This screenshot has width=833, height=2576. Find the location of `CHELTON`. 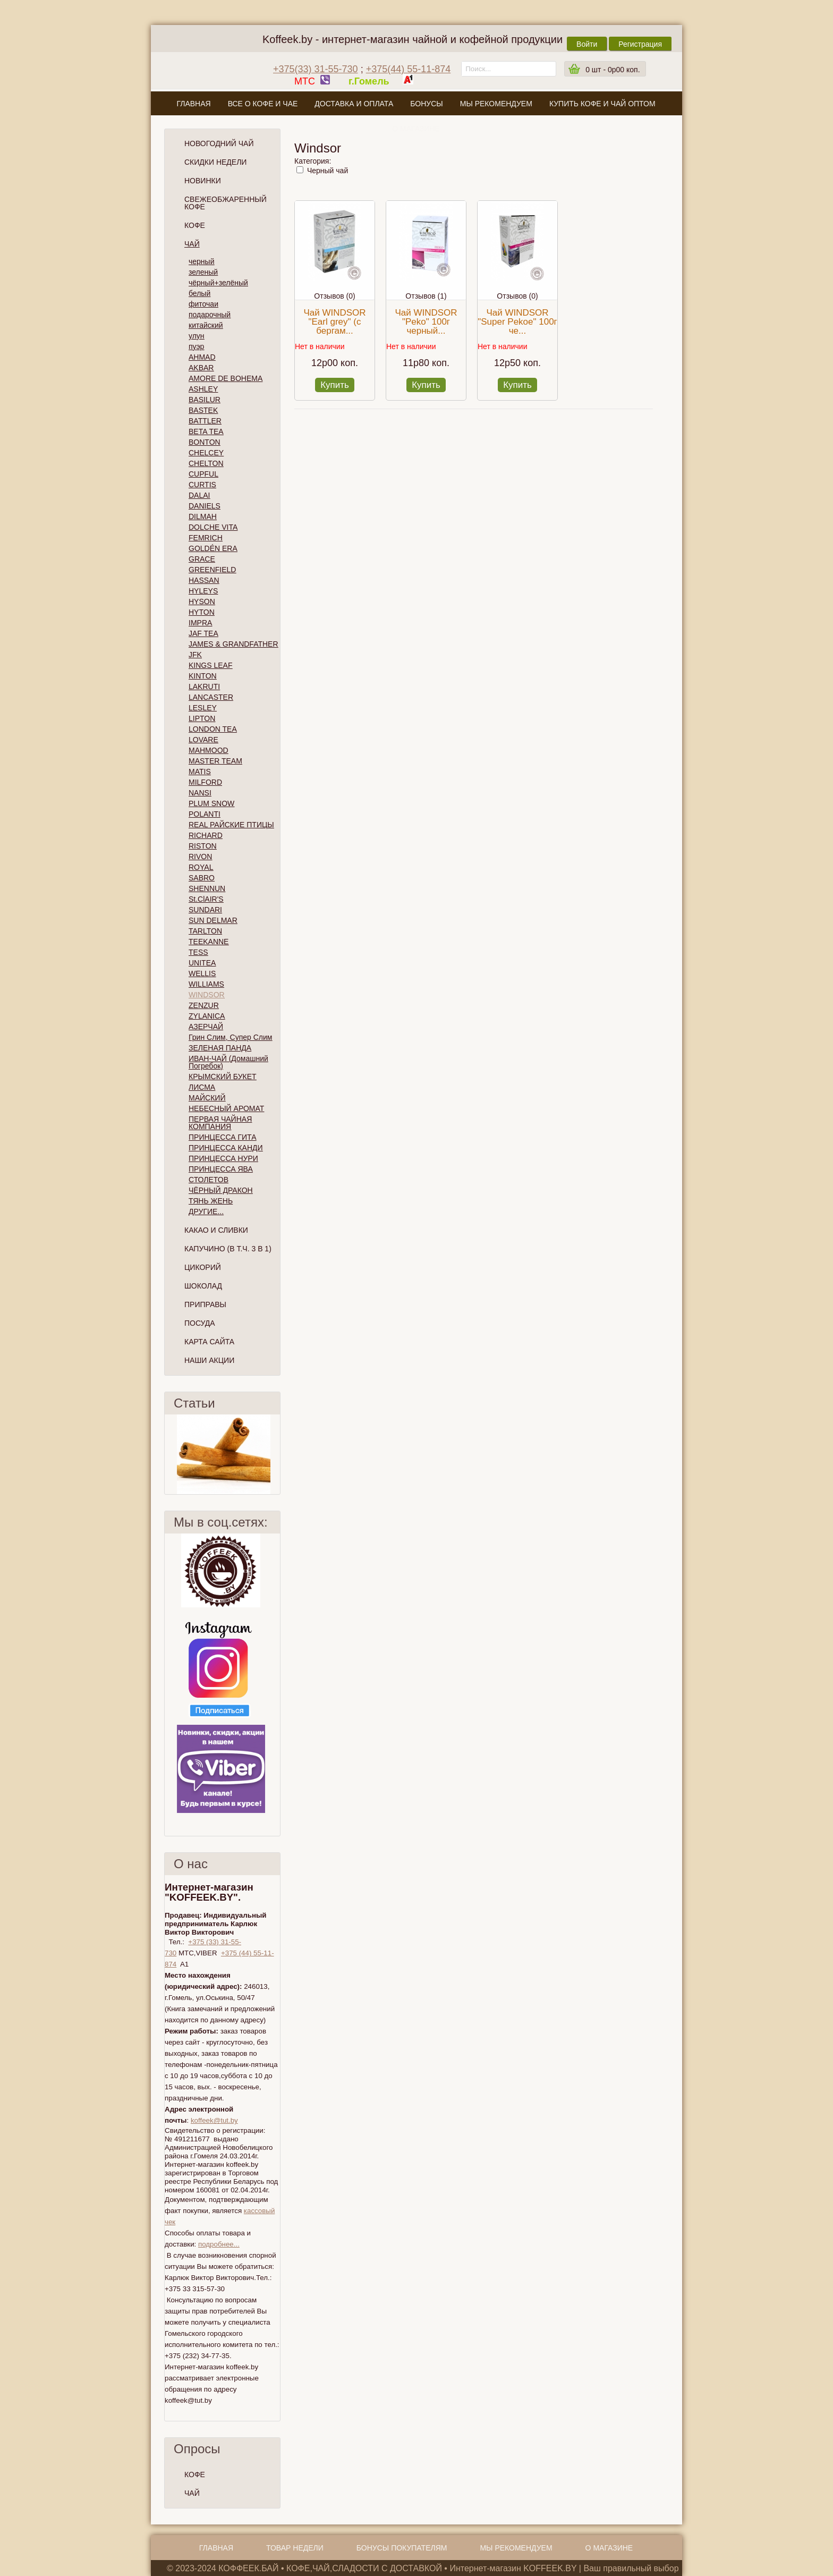

CHELTON is located at coordinates (206, 463).